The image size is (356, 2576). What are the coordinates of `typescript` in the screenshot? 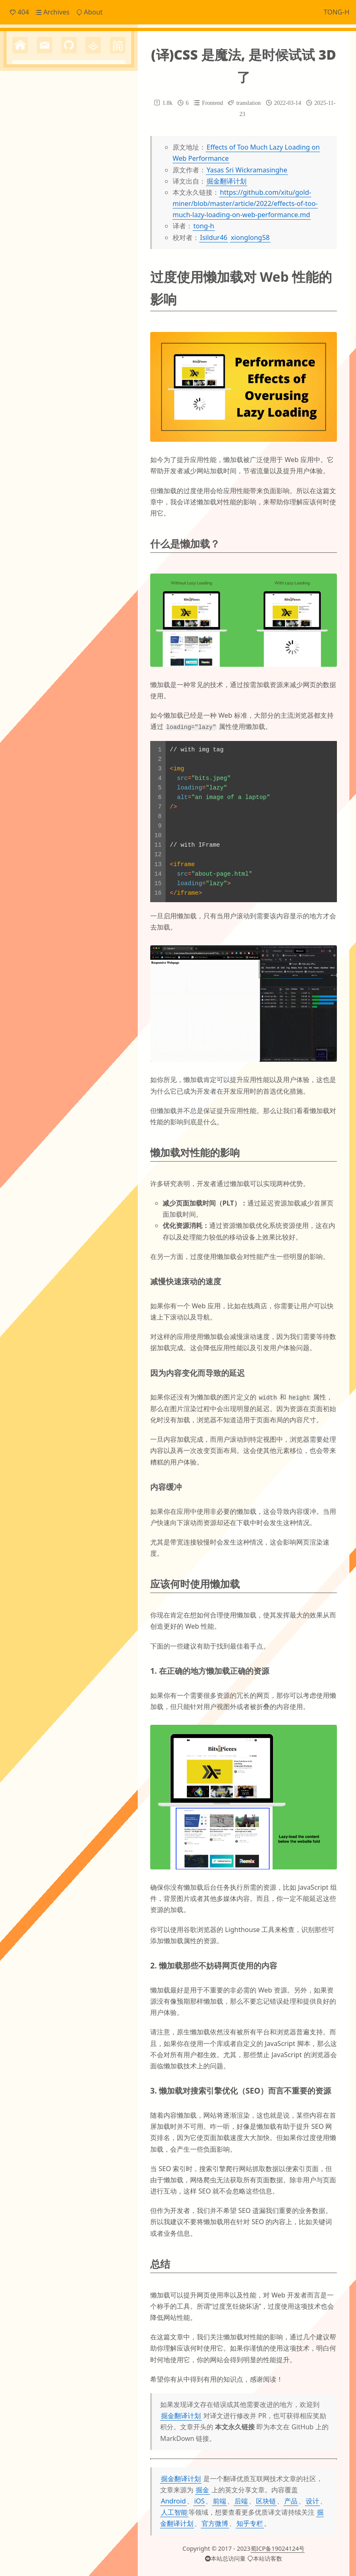 It's located at (102, 419).